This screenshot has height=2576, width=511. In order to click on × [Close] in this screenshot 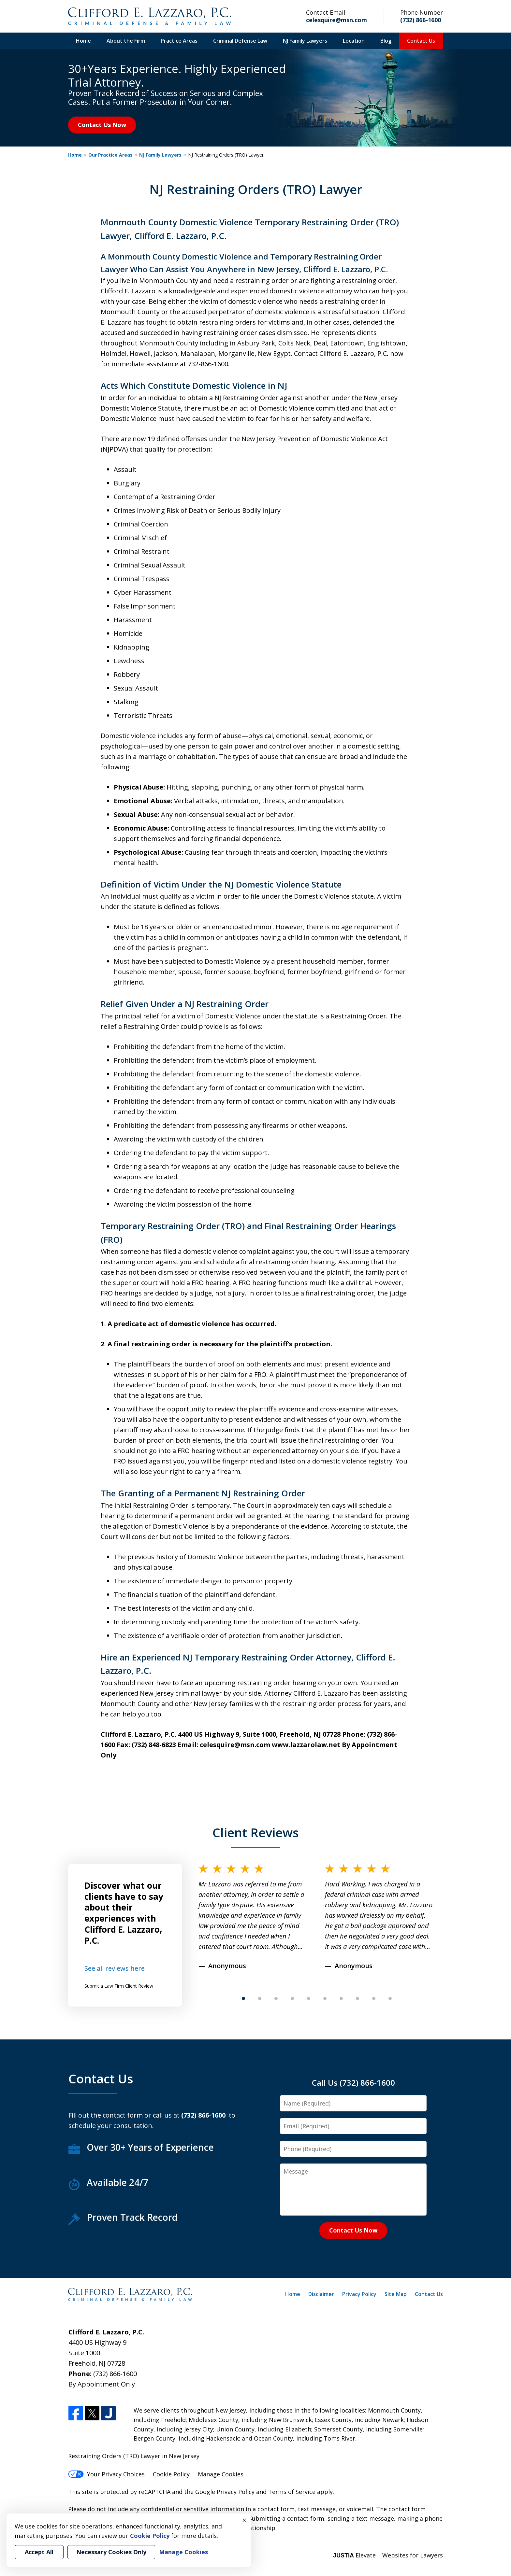, I will do `click(244, 2520)`.